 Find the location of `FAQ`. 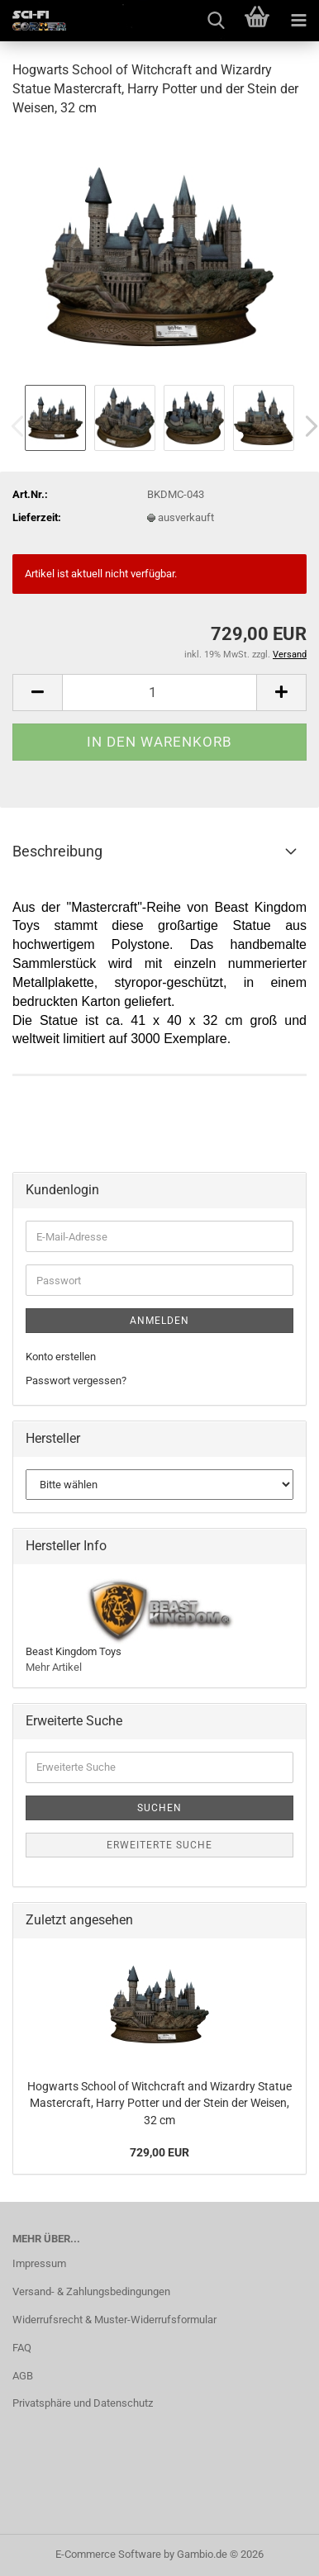

FAQ is located at coordinates (21, 2347).